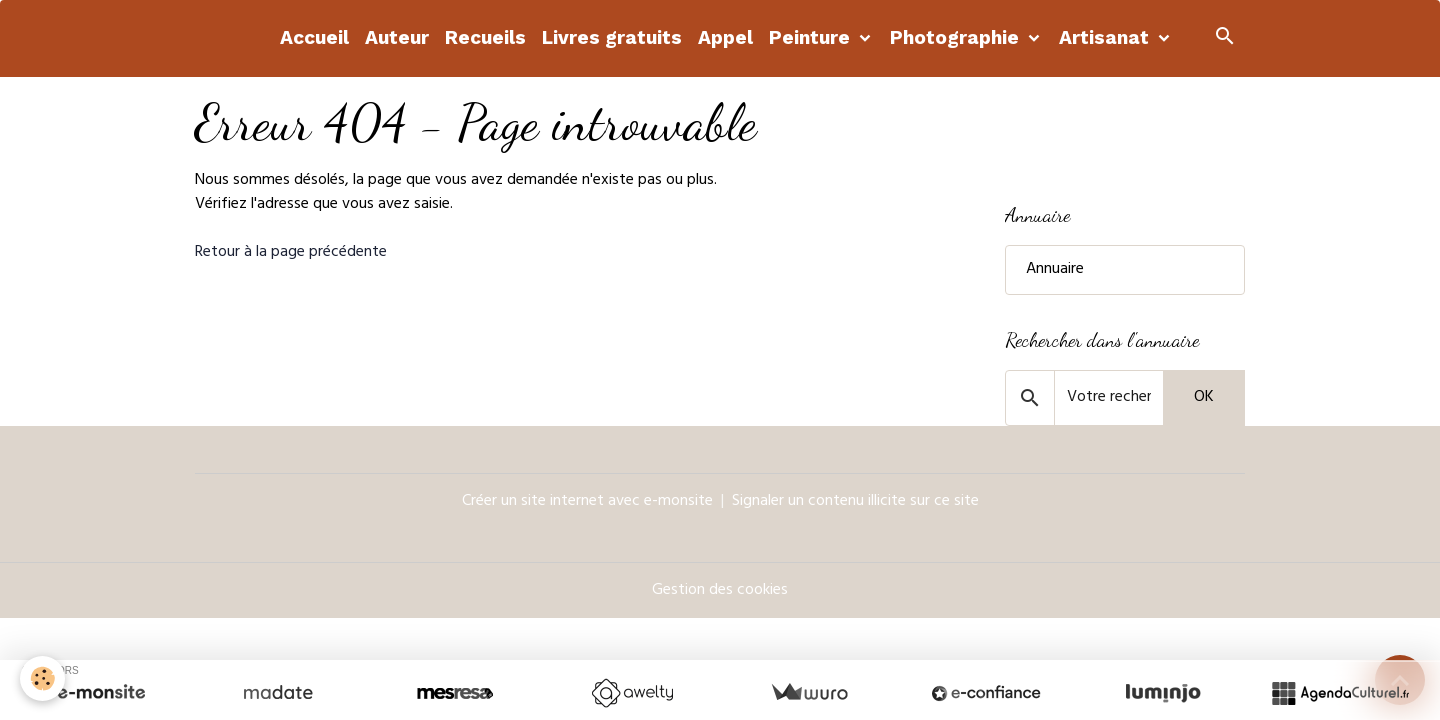 The height and width of the screenshot is (720, 1440). Describe the element at coordinates (612, 37) in the screenshot. I see `Livres gratuits` at that location.